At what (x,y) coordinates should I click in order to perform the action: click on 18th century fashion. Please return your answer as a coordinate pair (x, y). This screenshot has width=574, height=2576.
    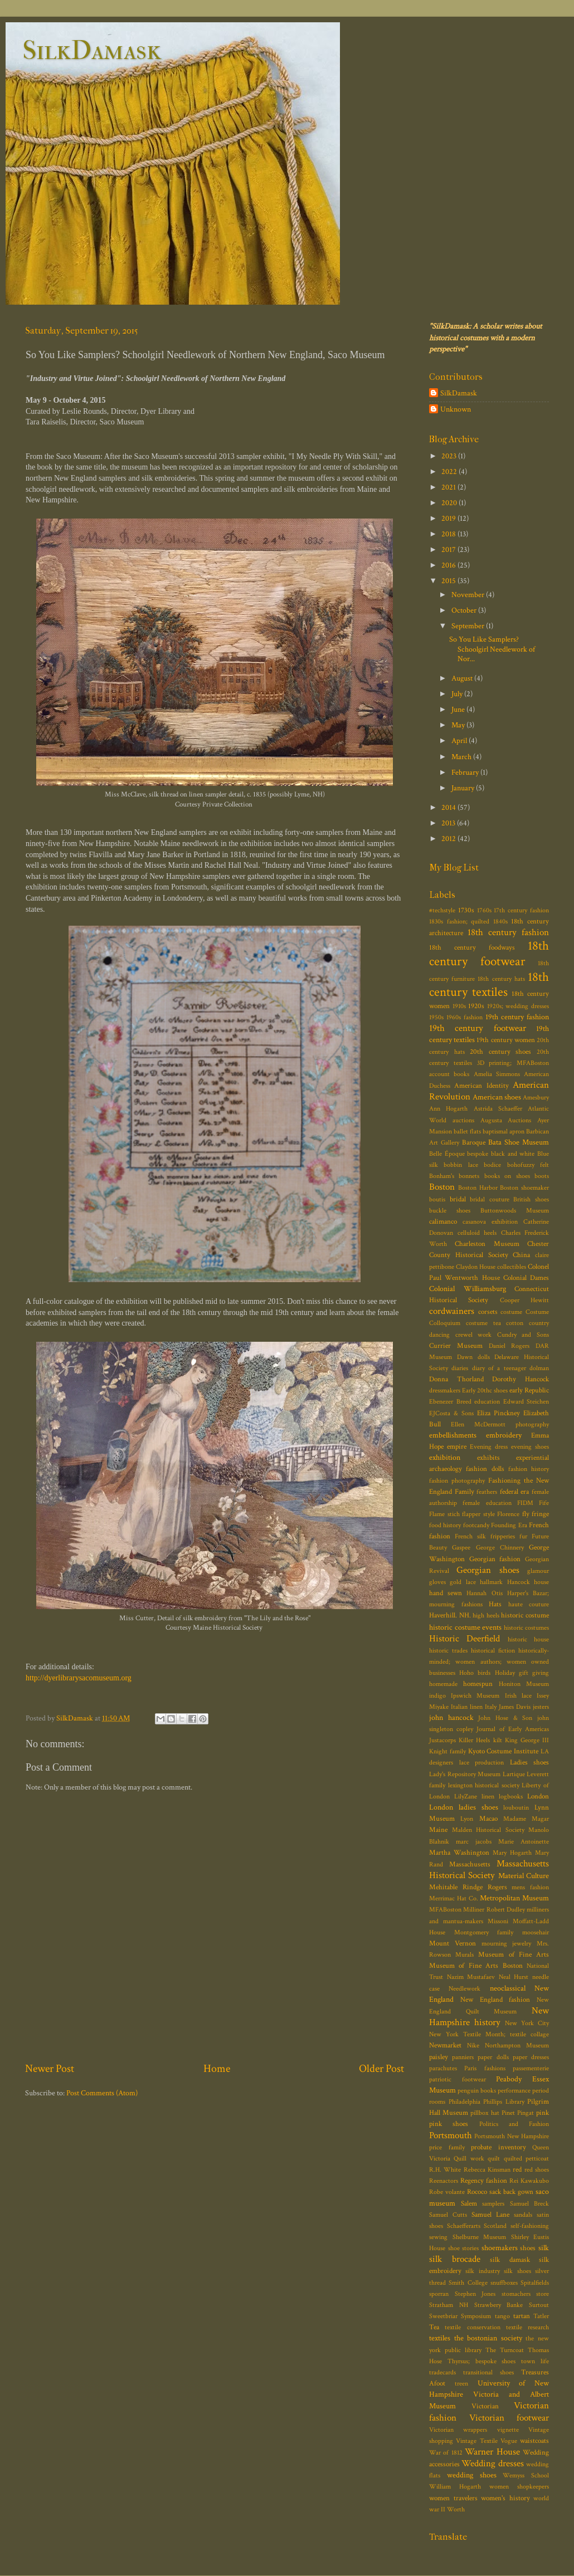
    Looking at the image, I should click on (508, 932).